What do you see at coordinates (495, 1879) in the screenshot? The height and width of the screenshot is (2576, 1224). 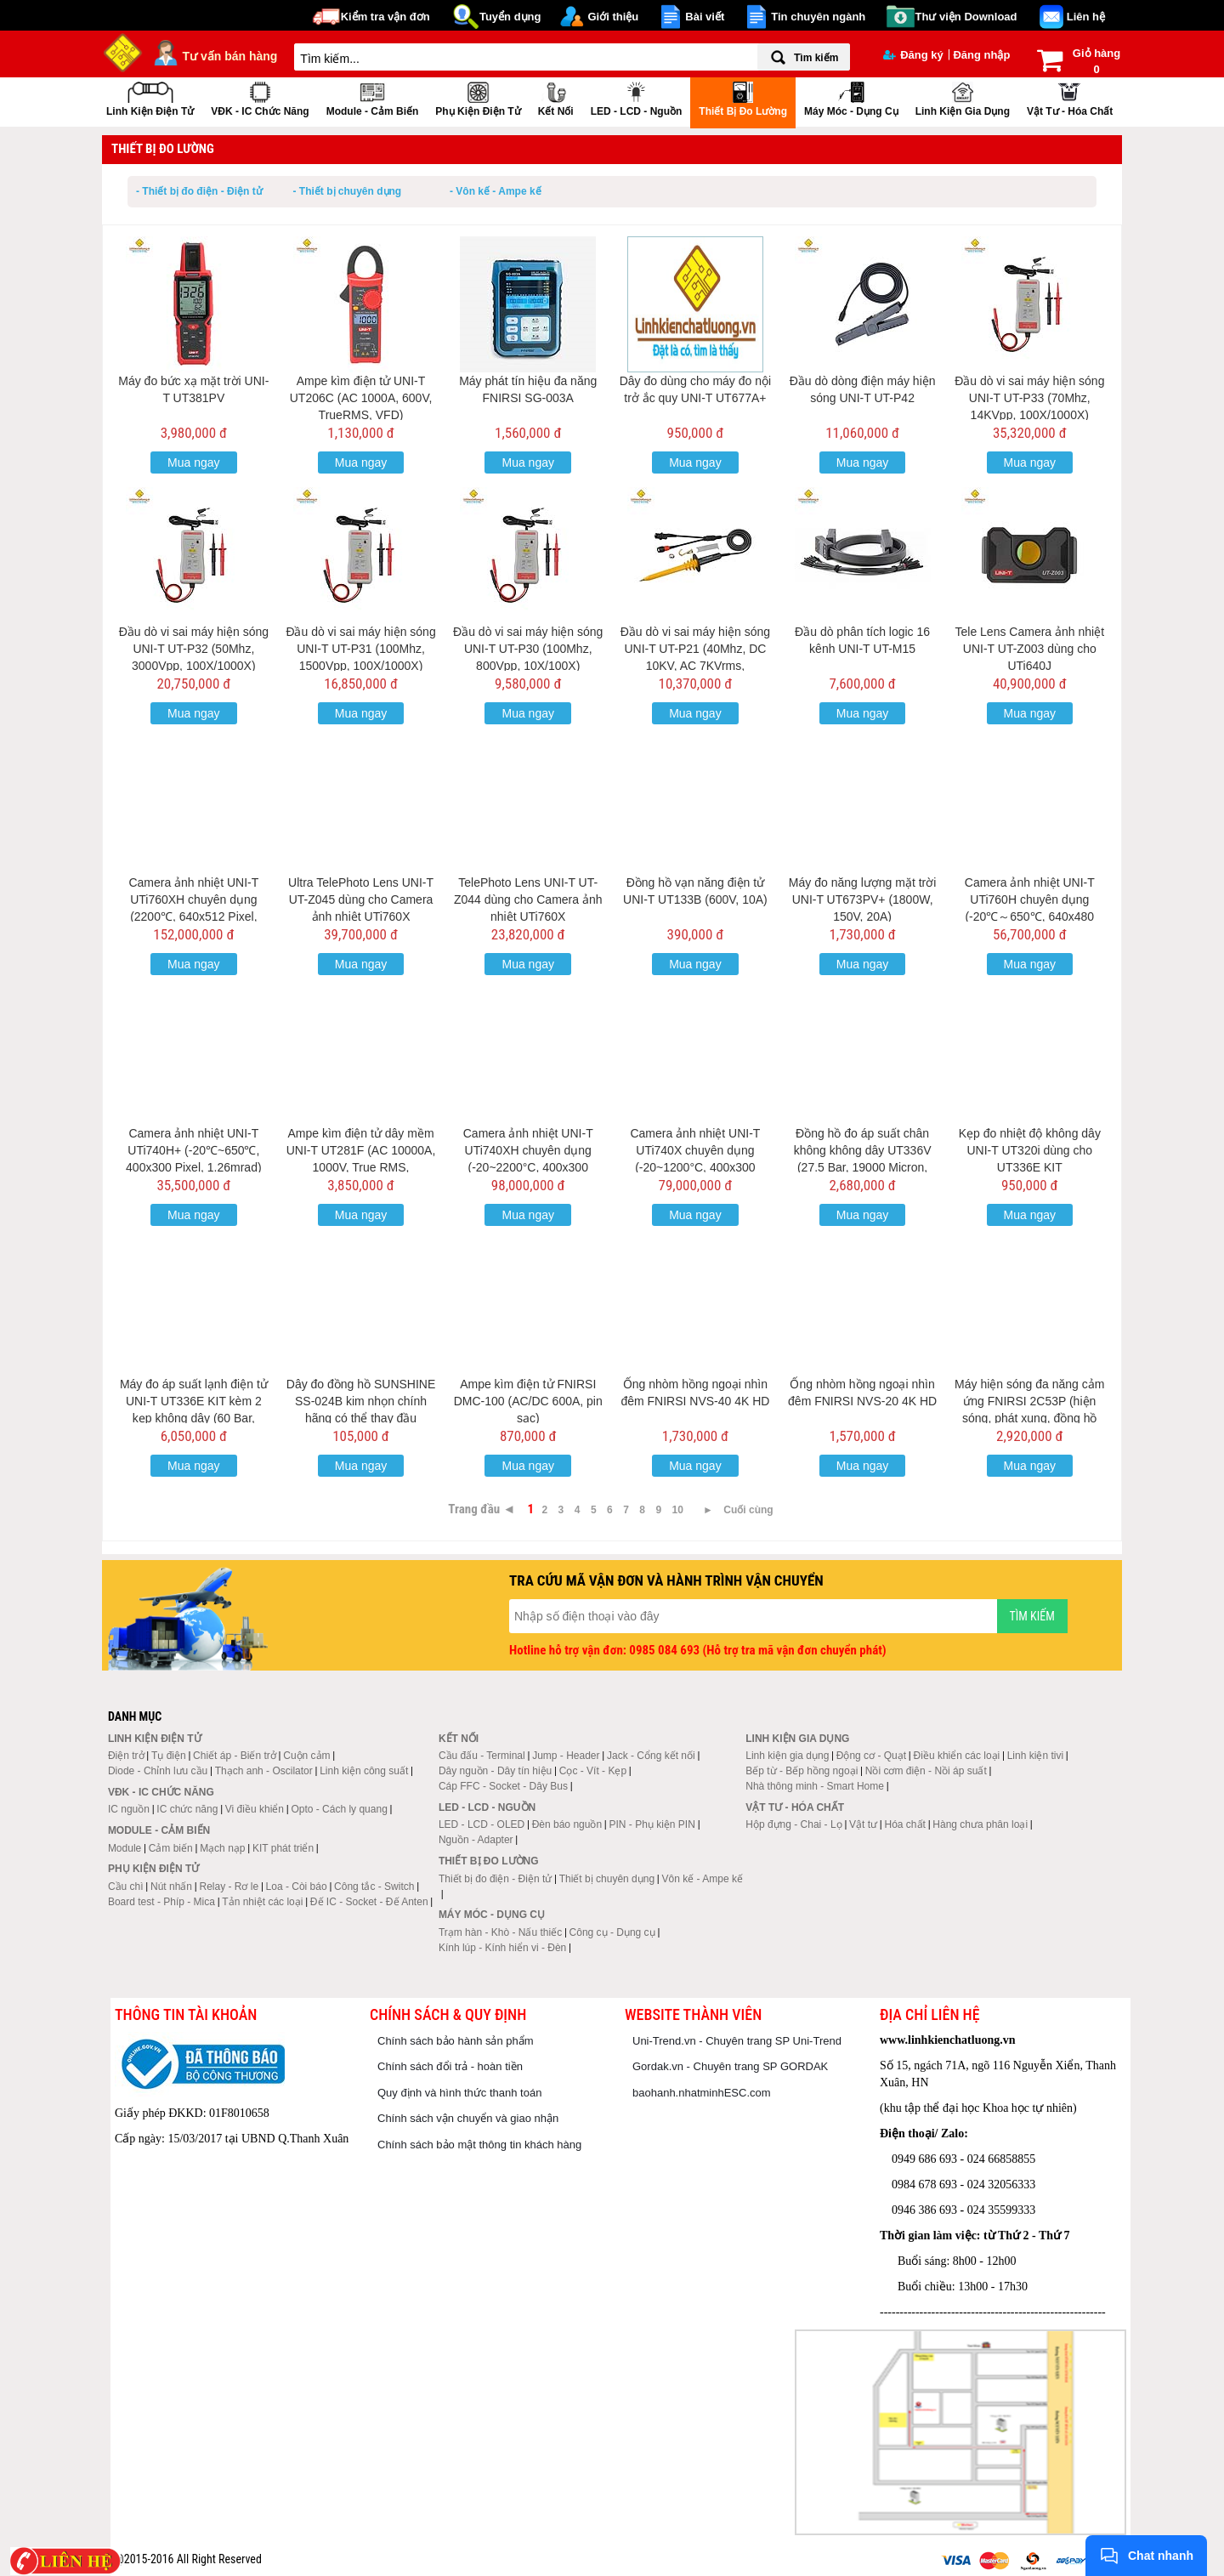 I see `Thiết bị đo điện - Điện tử` at bounding box center [495, 1879].